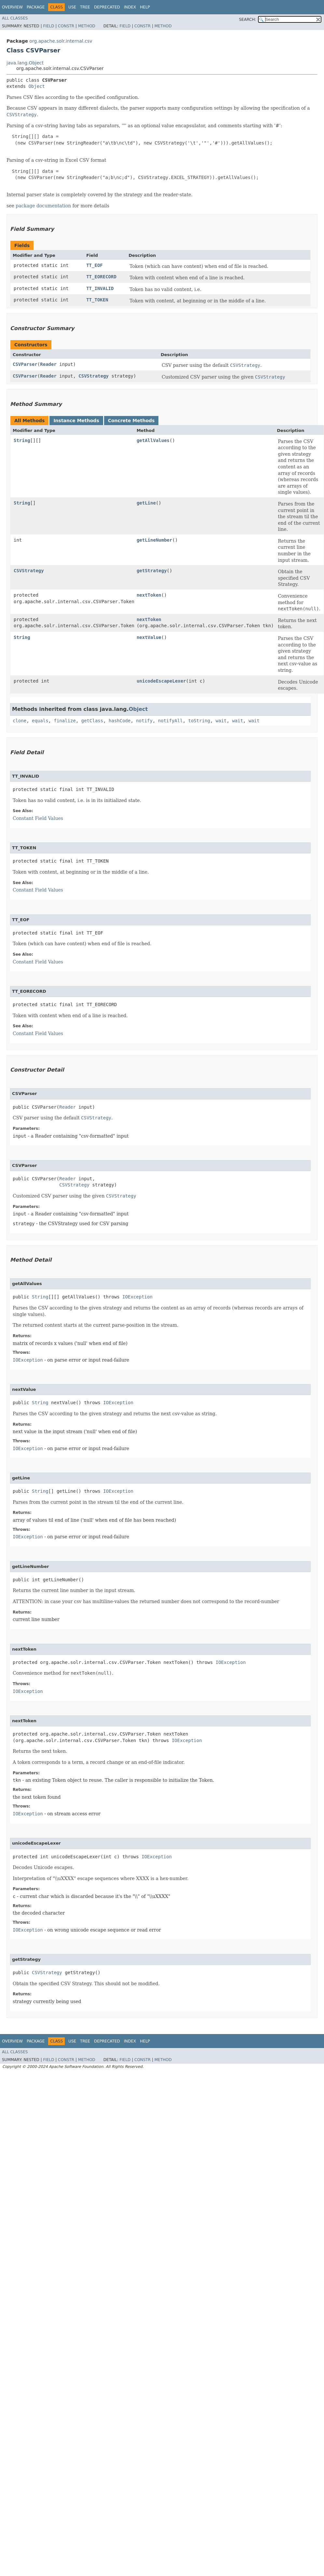 The width and height of the screenshot is (324, 2576). Describe the element at coordinates (97, 299) in the screenshot. I see `TT_TOKEN` at that location.